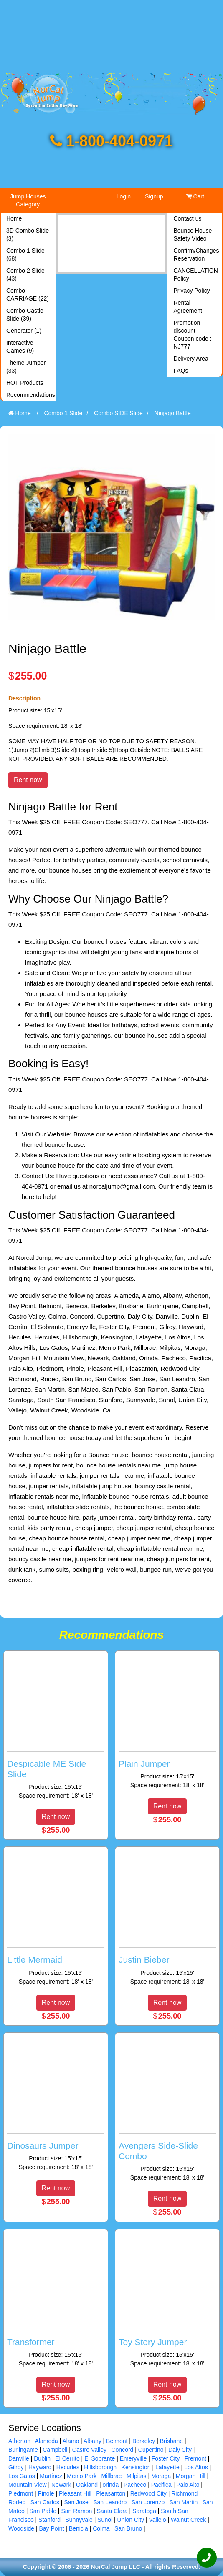  What do you see at coordinates (135, 2484) in the screenshot?
I see `Pacheco` at bounding box center [135, 2484].